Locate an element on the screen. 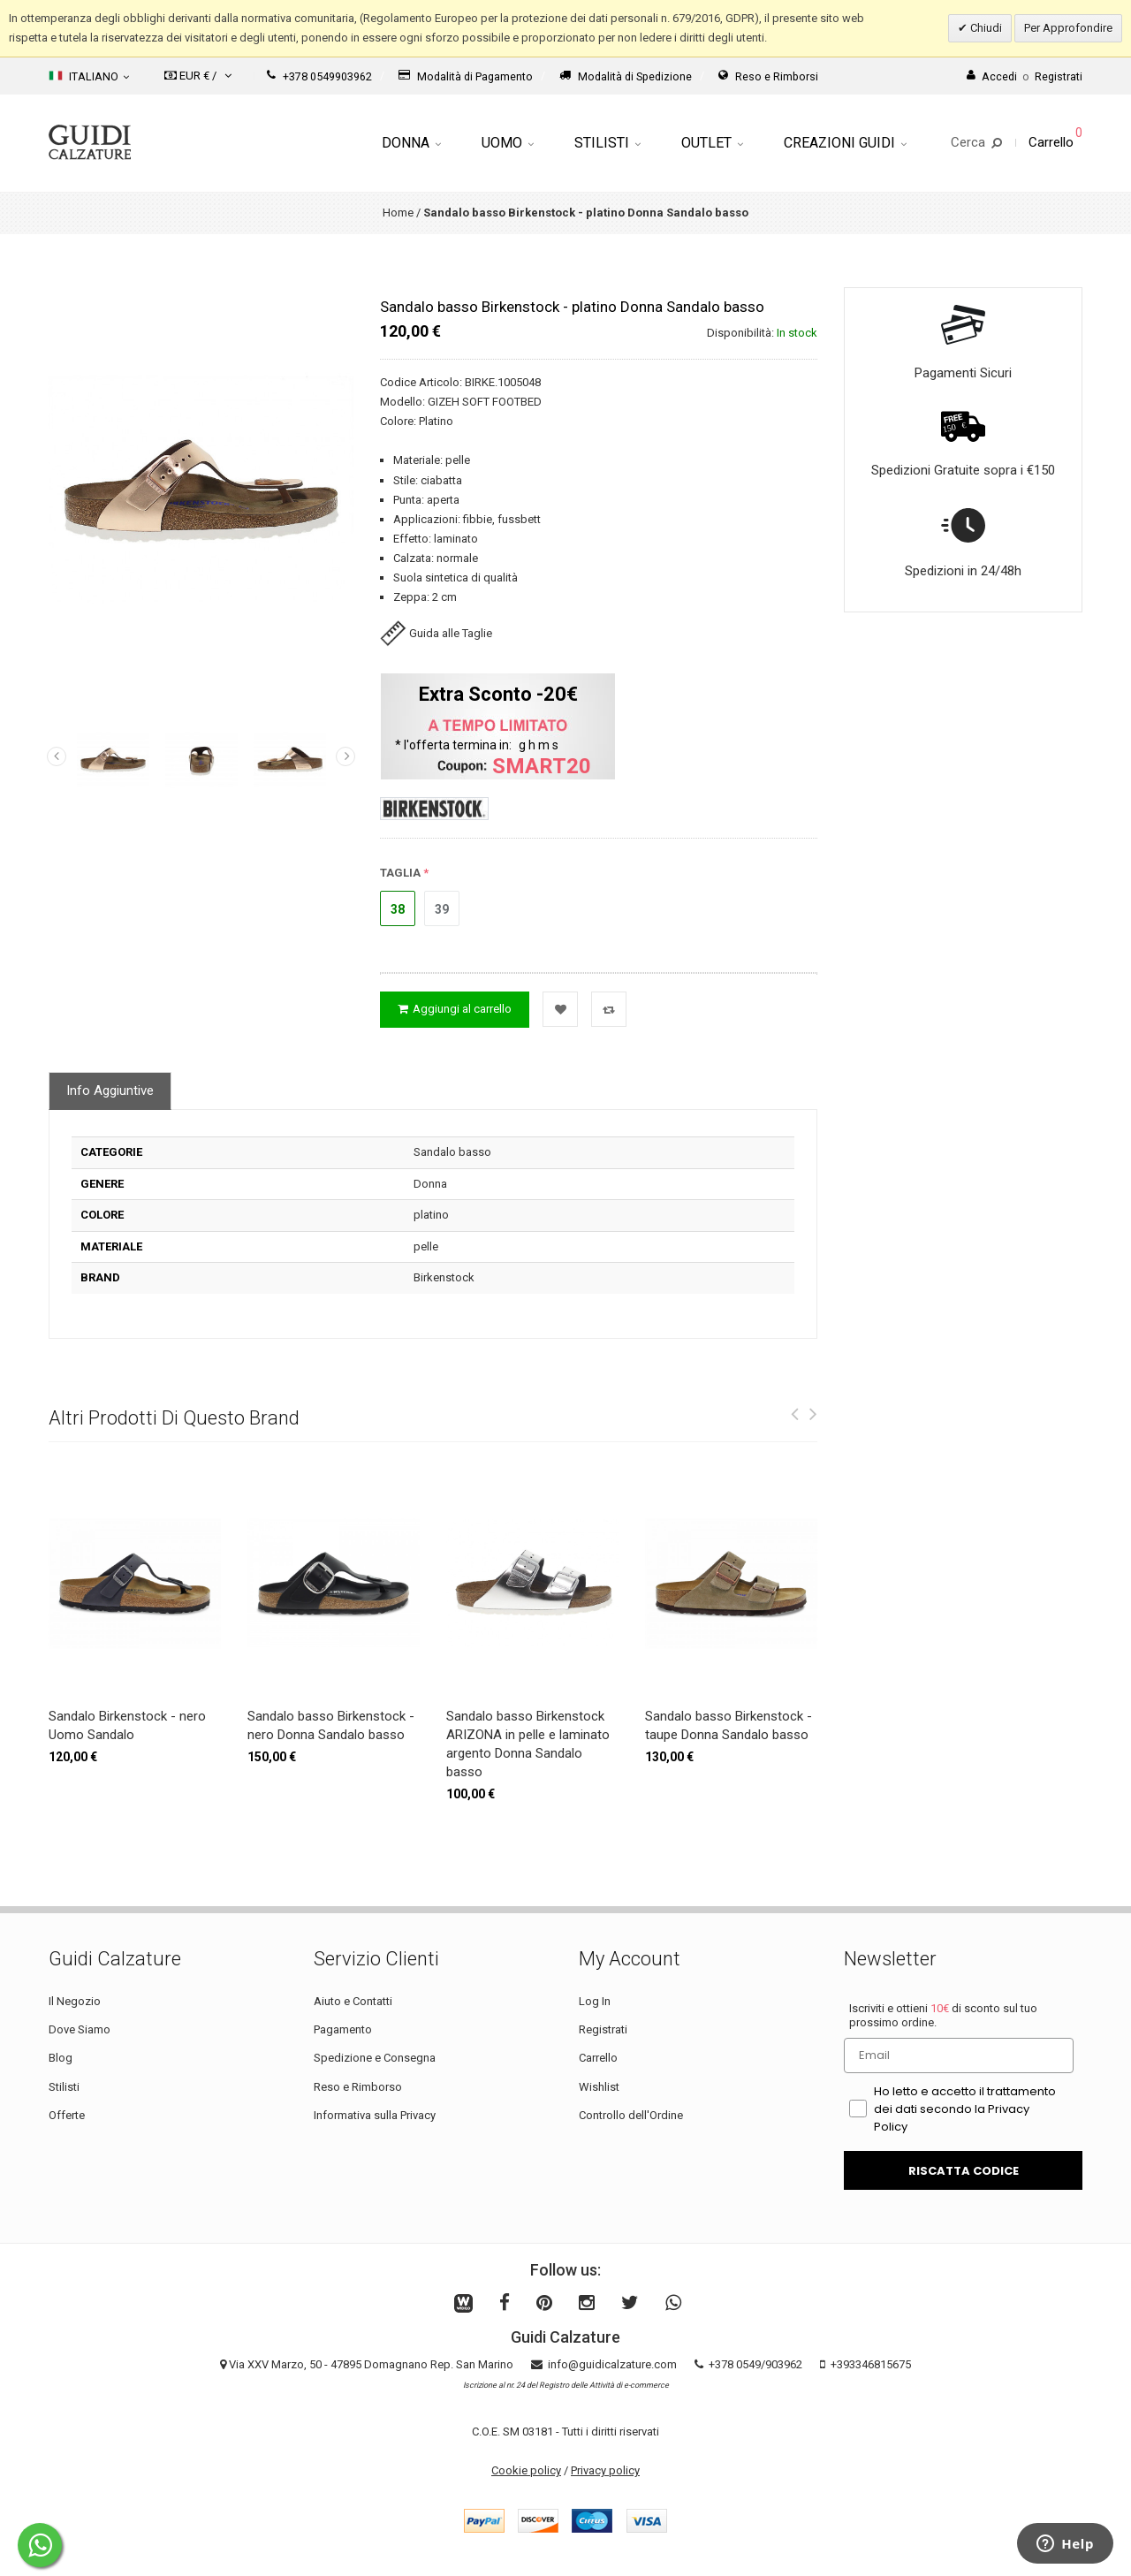 This screenshot has width=1131, height=2576. Dove Siamo is located at coordinates (79, 2029).